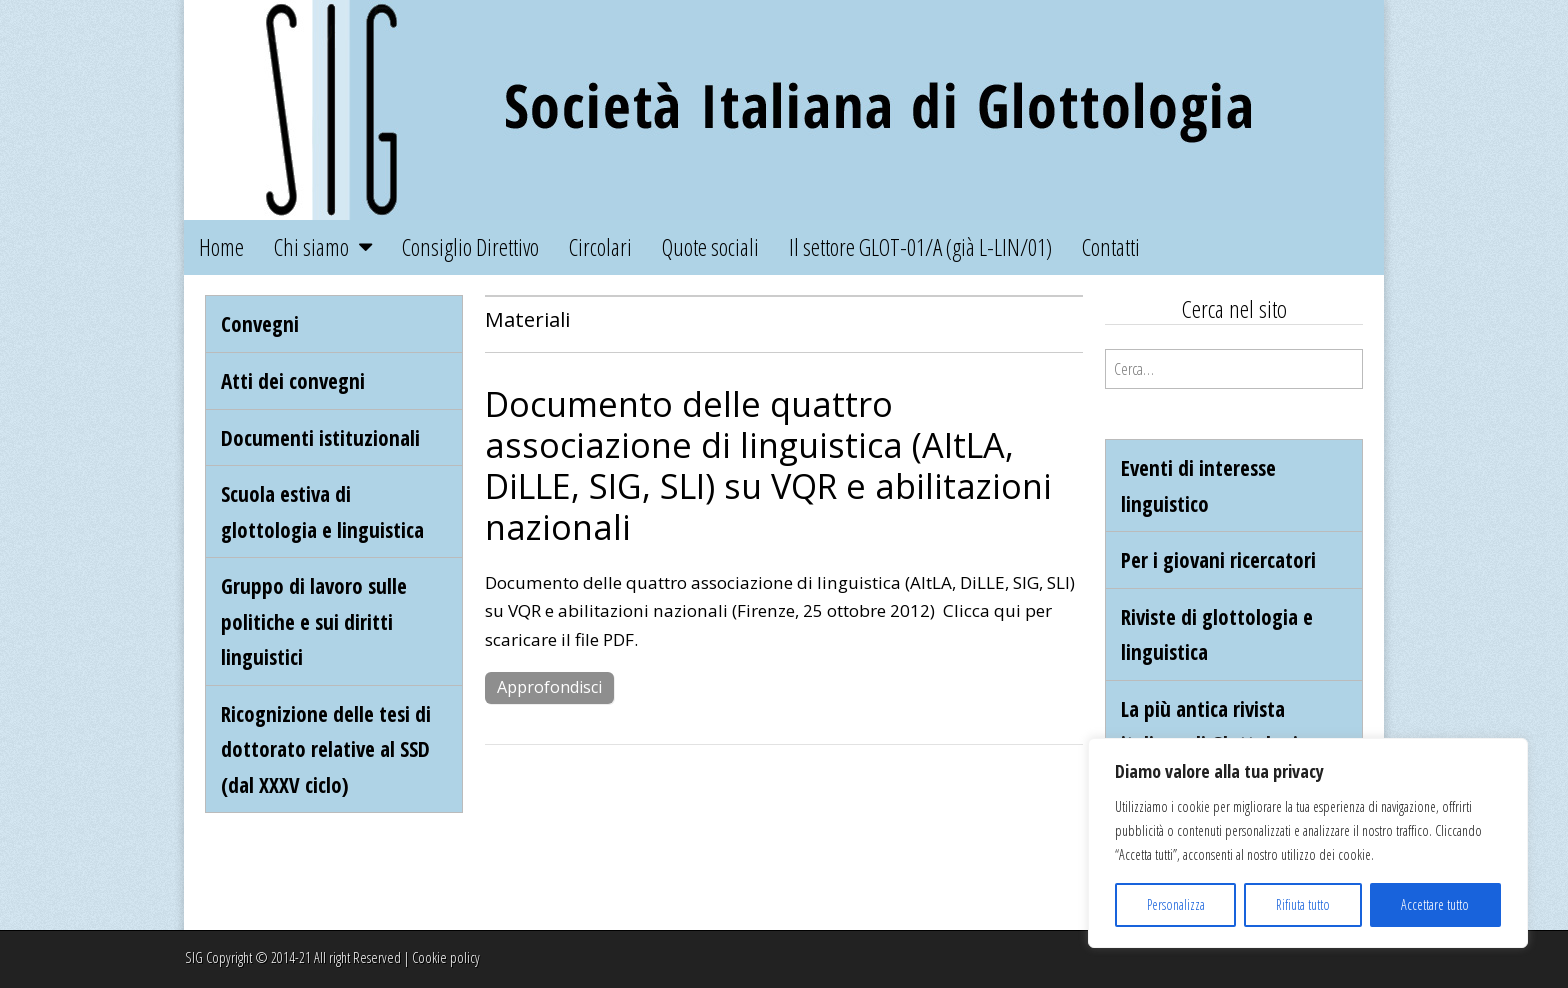 The height and width of the screenshot is (988, 1568). Describe the element at coordinates (600, 247) in the screenshot. I see `Circolari` at that location.